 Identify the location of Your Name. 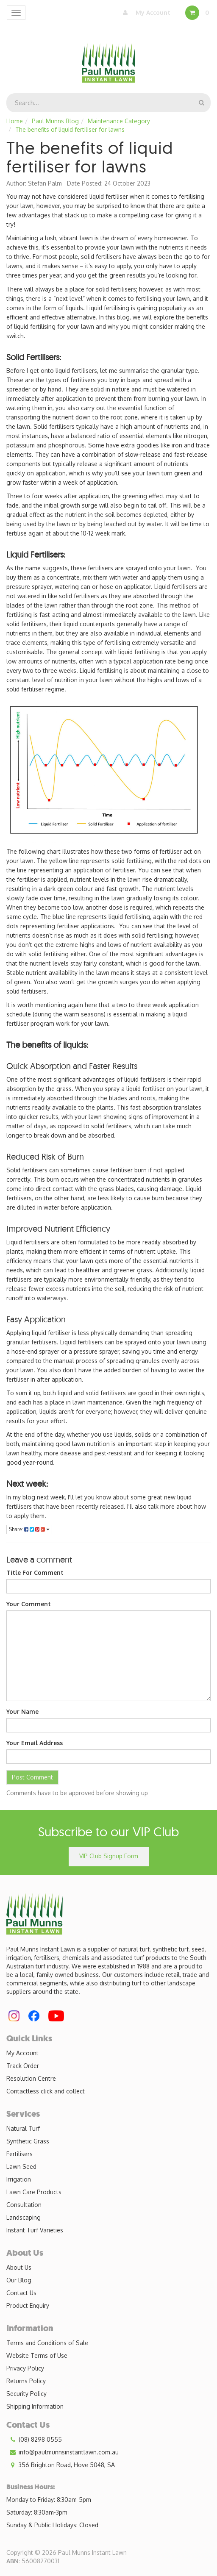
(22, 1711).